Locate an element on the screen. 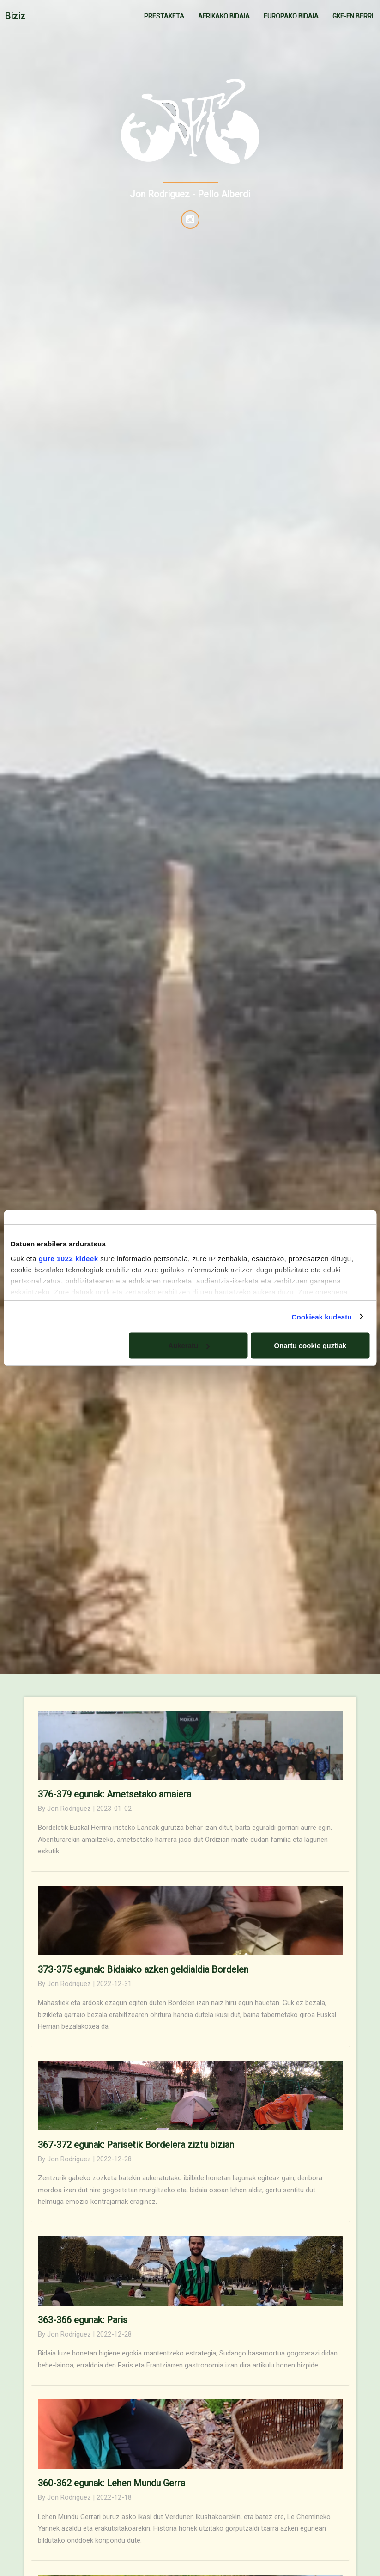 Image resolution: width=380 pixels, height=2576 pixels. Jon Rodriguez is located at coordinates (69, 1808).